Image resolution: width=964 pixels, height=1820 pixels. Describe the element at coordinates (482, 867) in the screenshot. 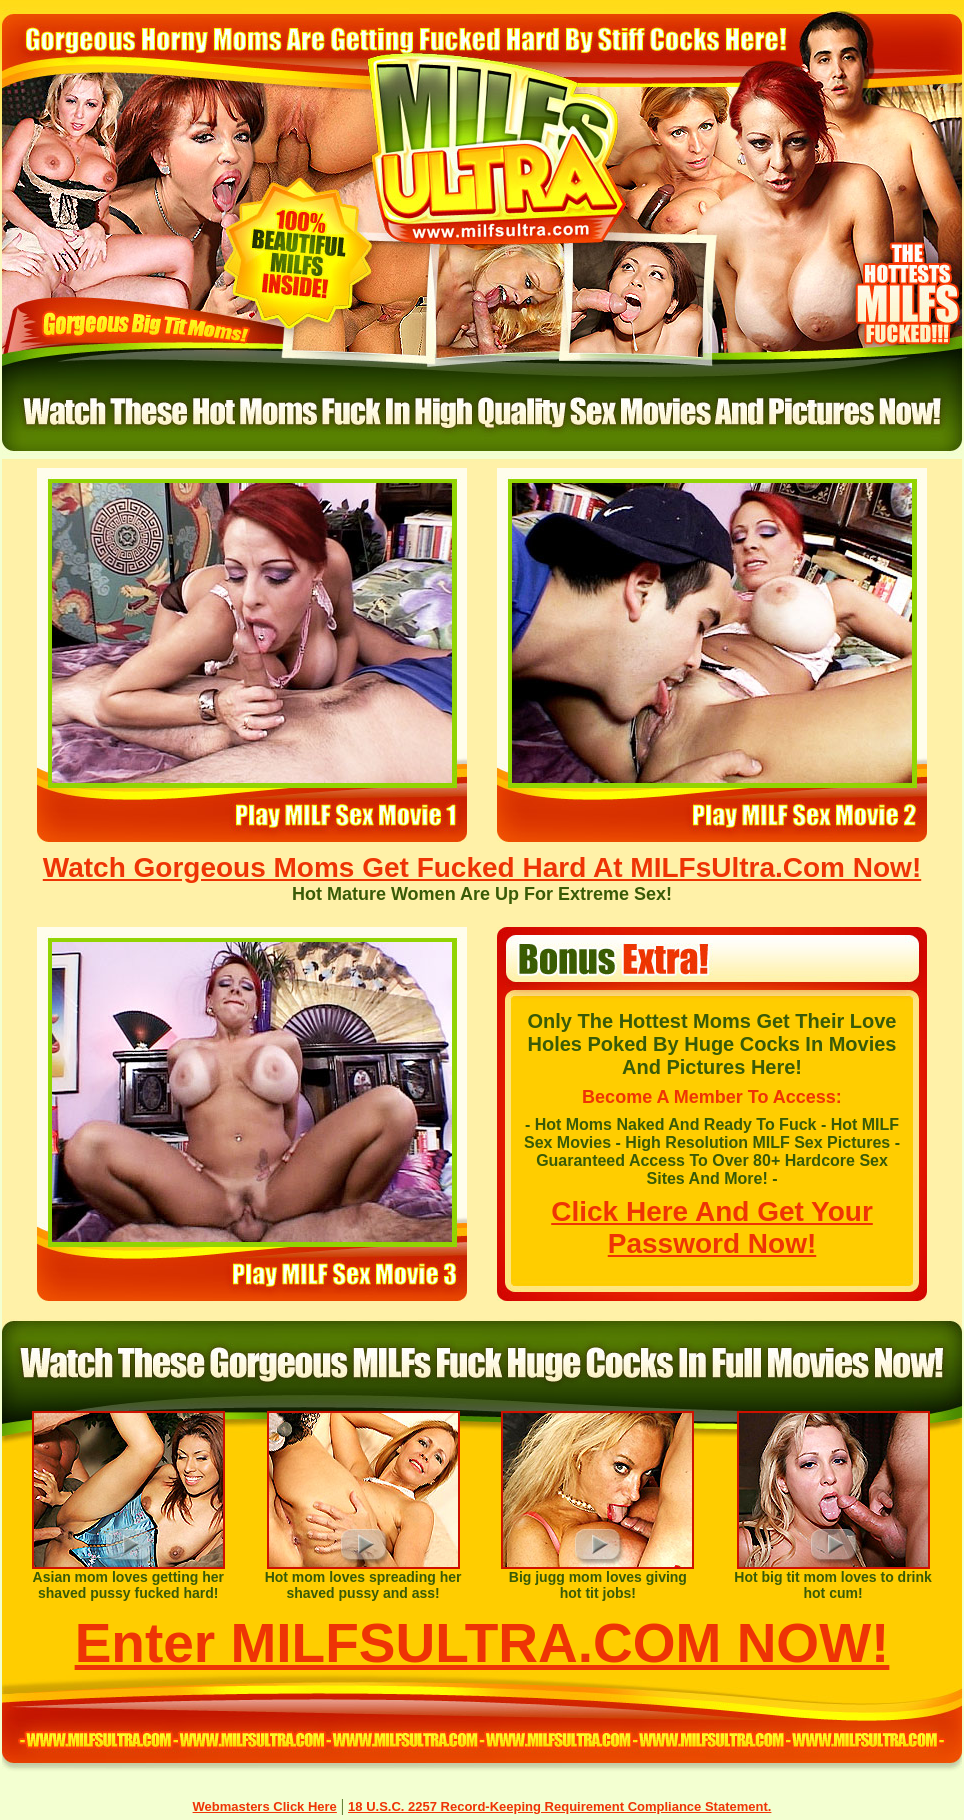

I see `Watch Gorgeous Moms Get Fucked Hard At MILFsUltra.Com Now!` at that location.